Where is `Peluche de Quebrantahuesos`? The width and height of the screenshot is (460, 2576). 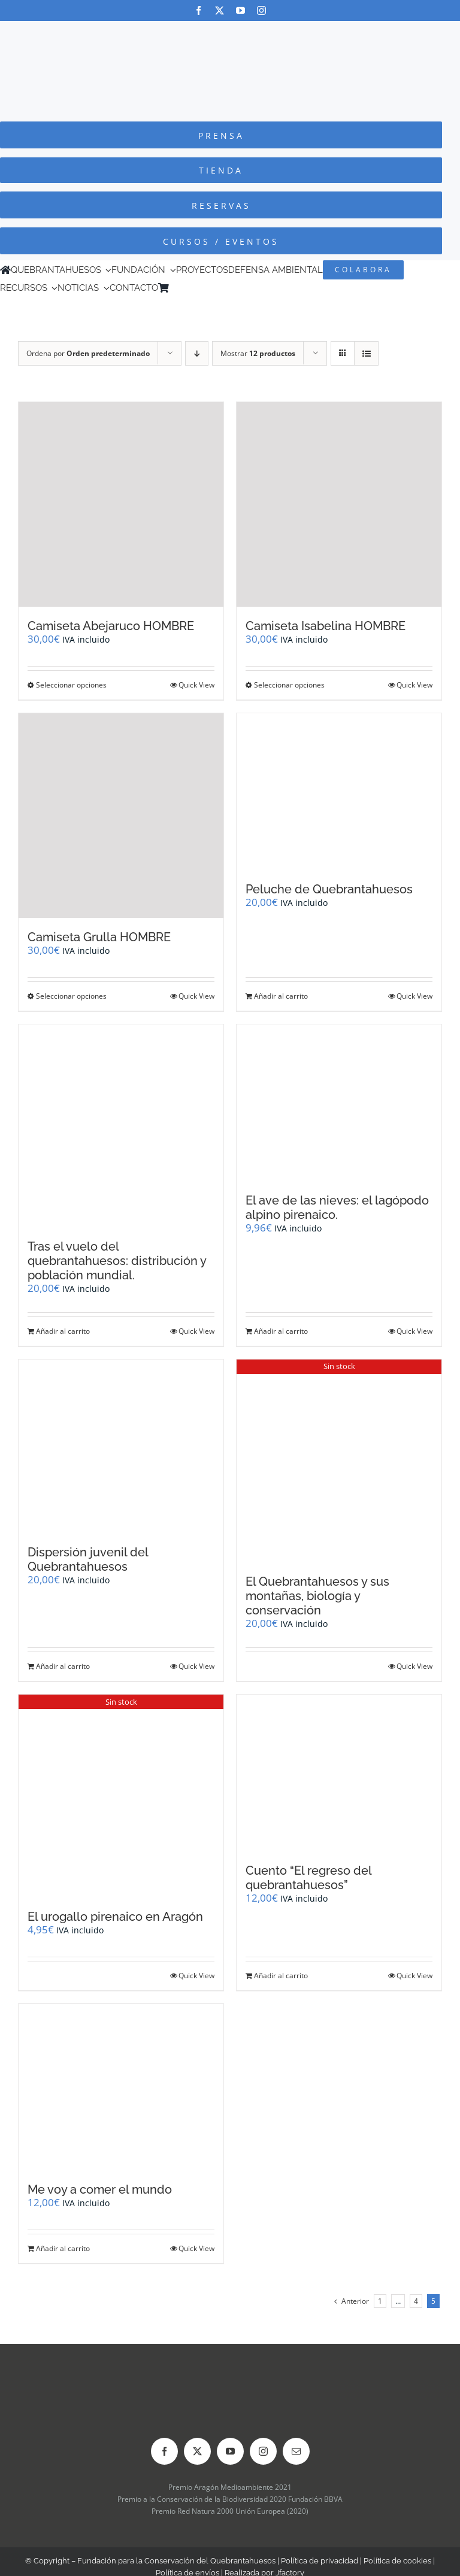 Peluche de Quebrantahuesos is located at coordinates (329, 889).